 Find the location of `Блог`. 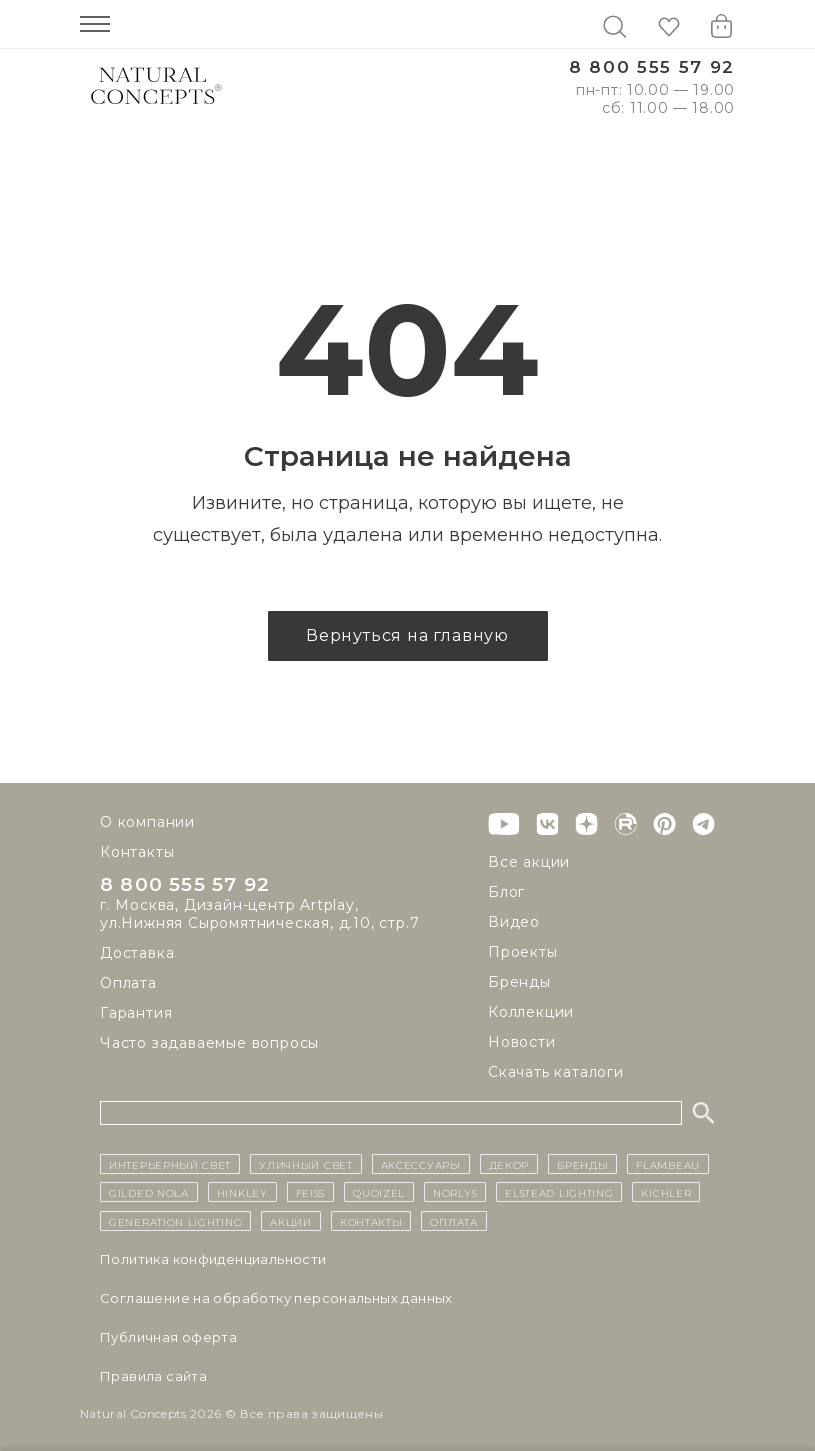

Блог is located at coordinates (506, 892).